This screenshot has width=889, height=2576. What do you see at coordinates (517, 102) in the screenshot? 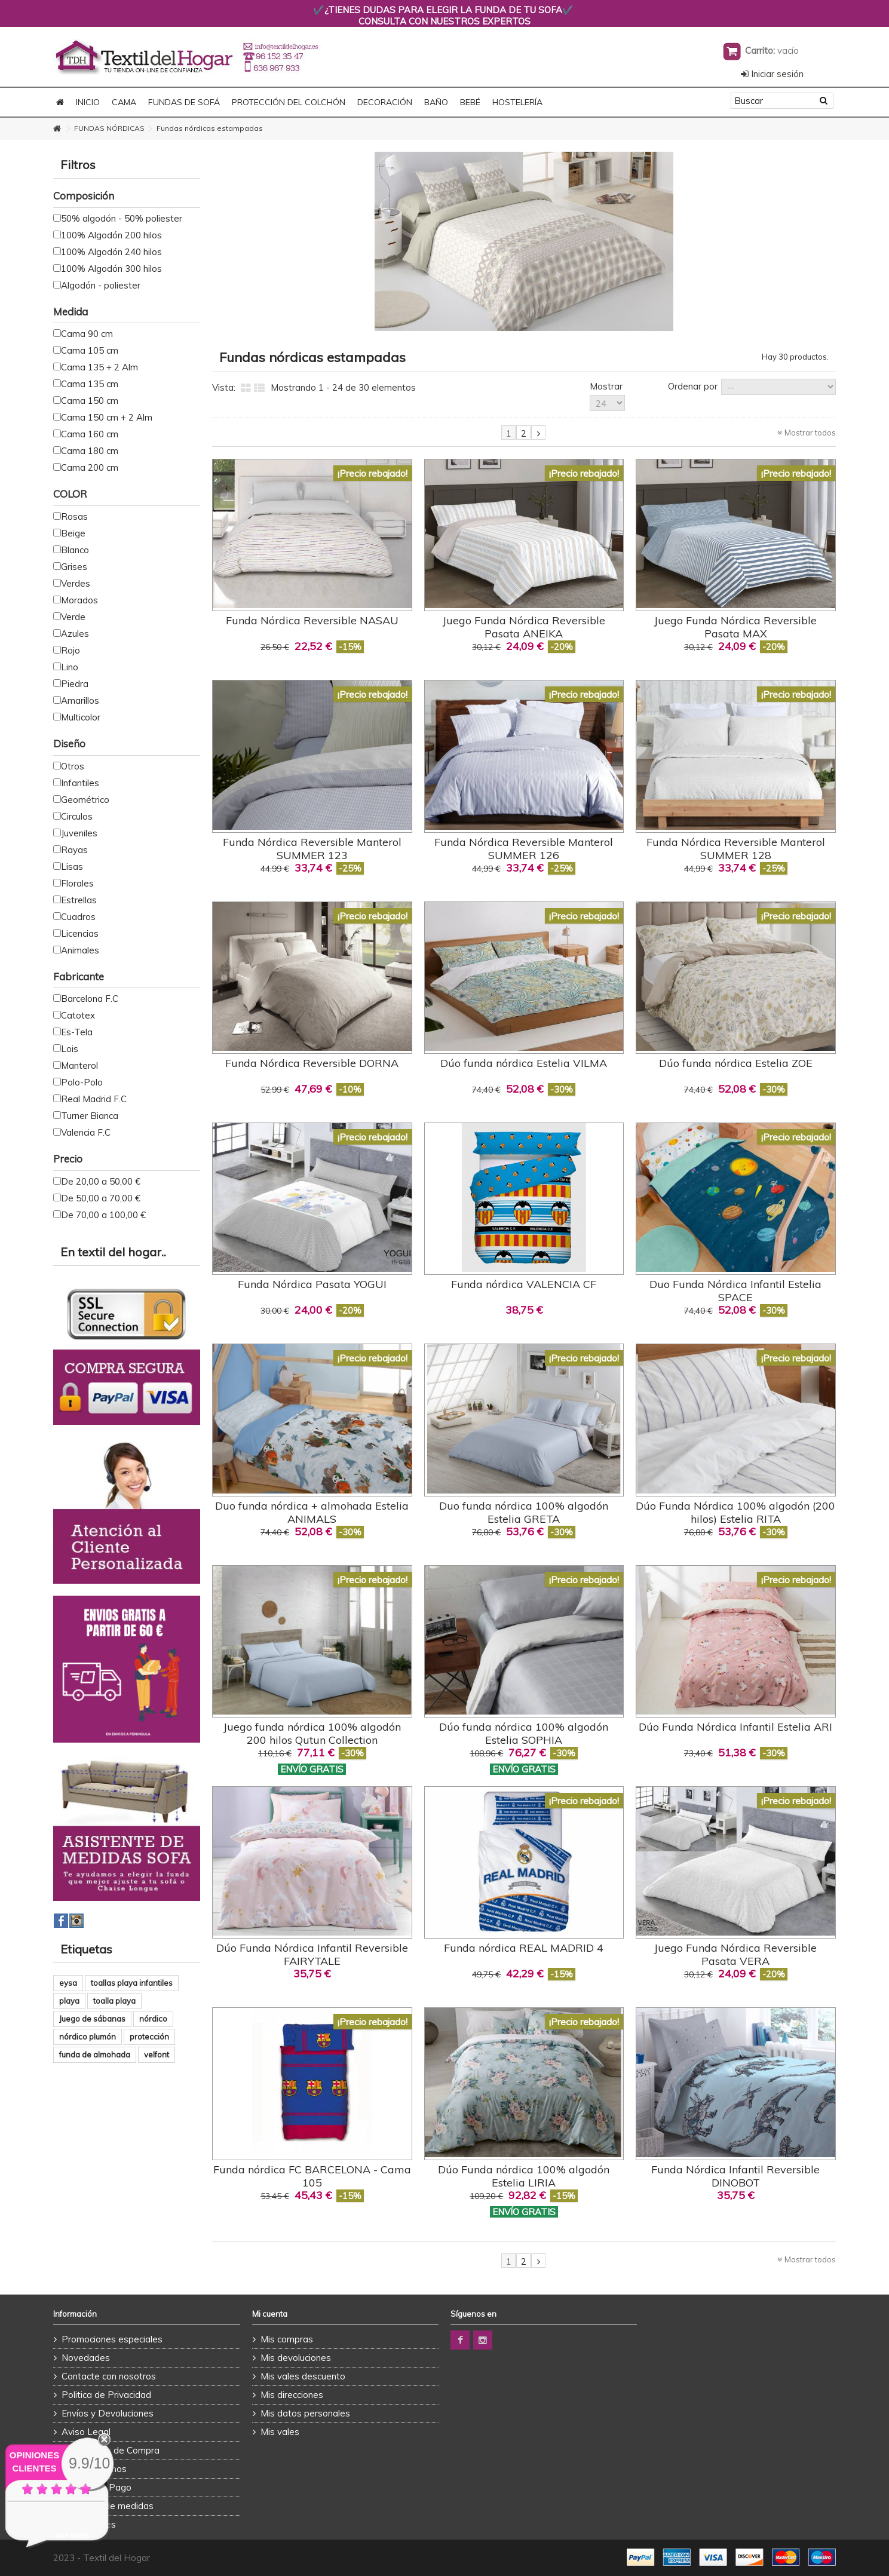
I see `HOSTELERÍA` at bounding box center [517, 102].